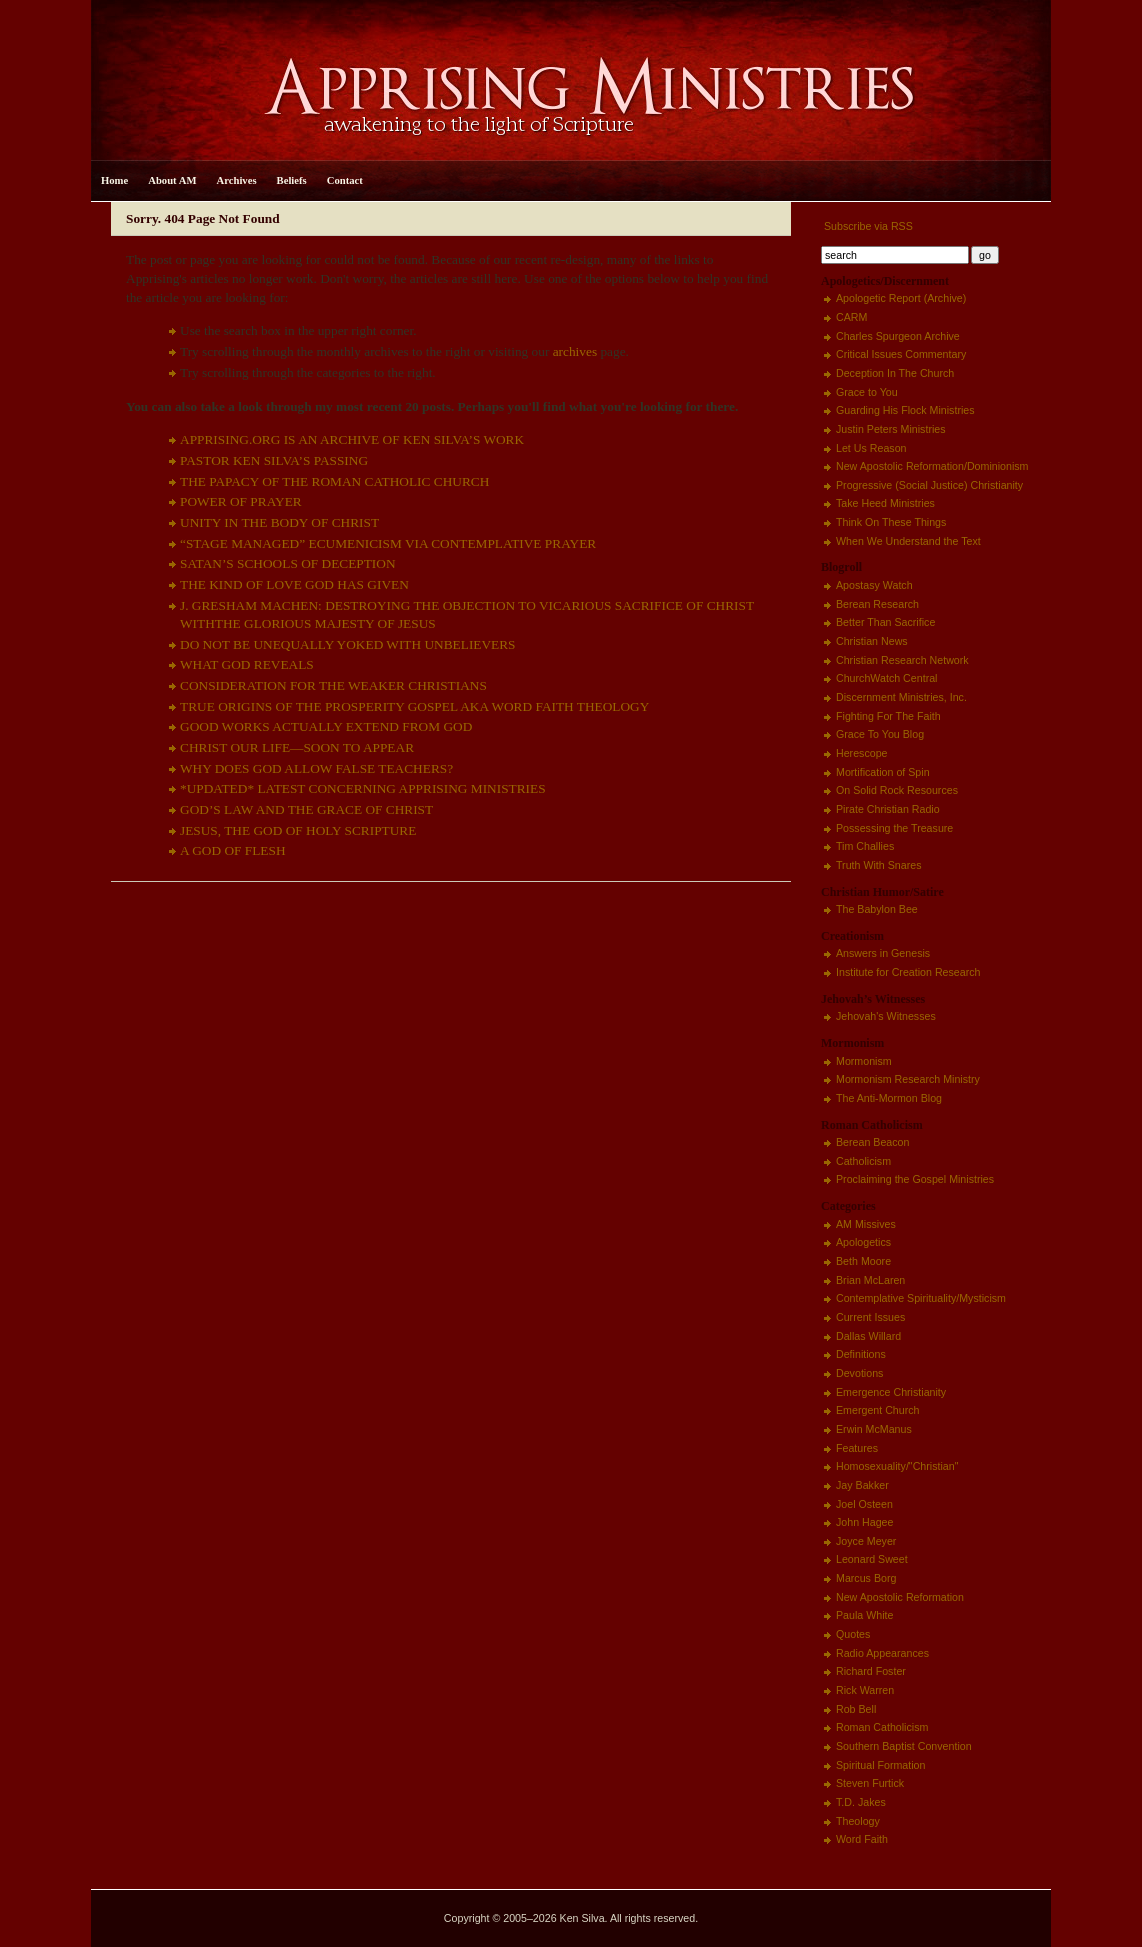 This screenshot has width=1142, height=1947. Describe the element at coordinates (874, 1429) in the screenshot. I see `Erwin McManus` at that location.